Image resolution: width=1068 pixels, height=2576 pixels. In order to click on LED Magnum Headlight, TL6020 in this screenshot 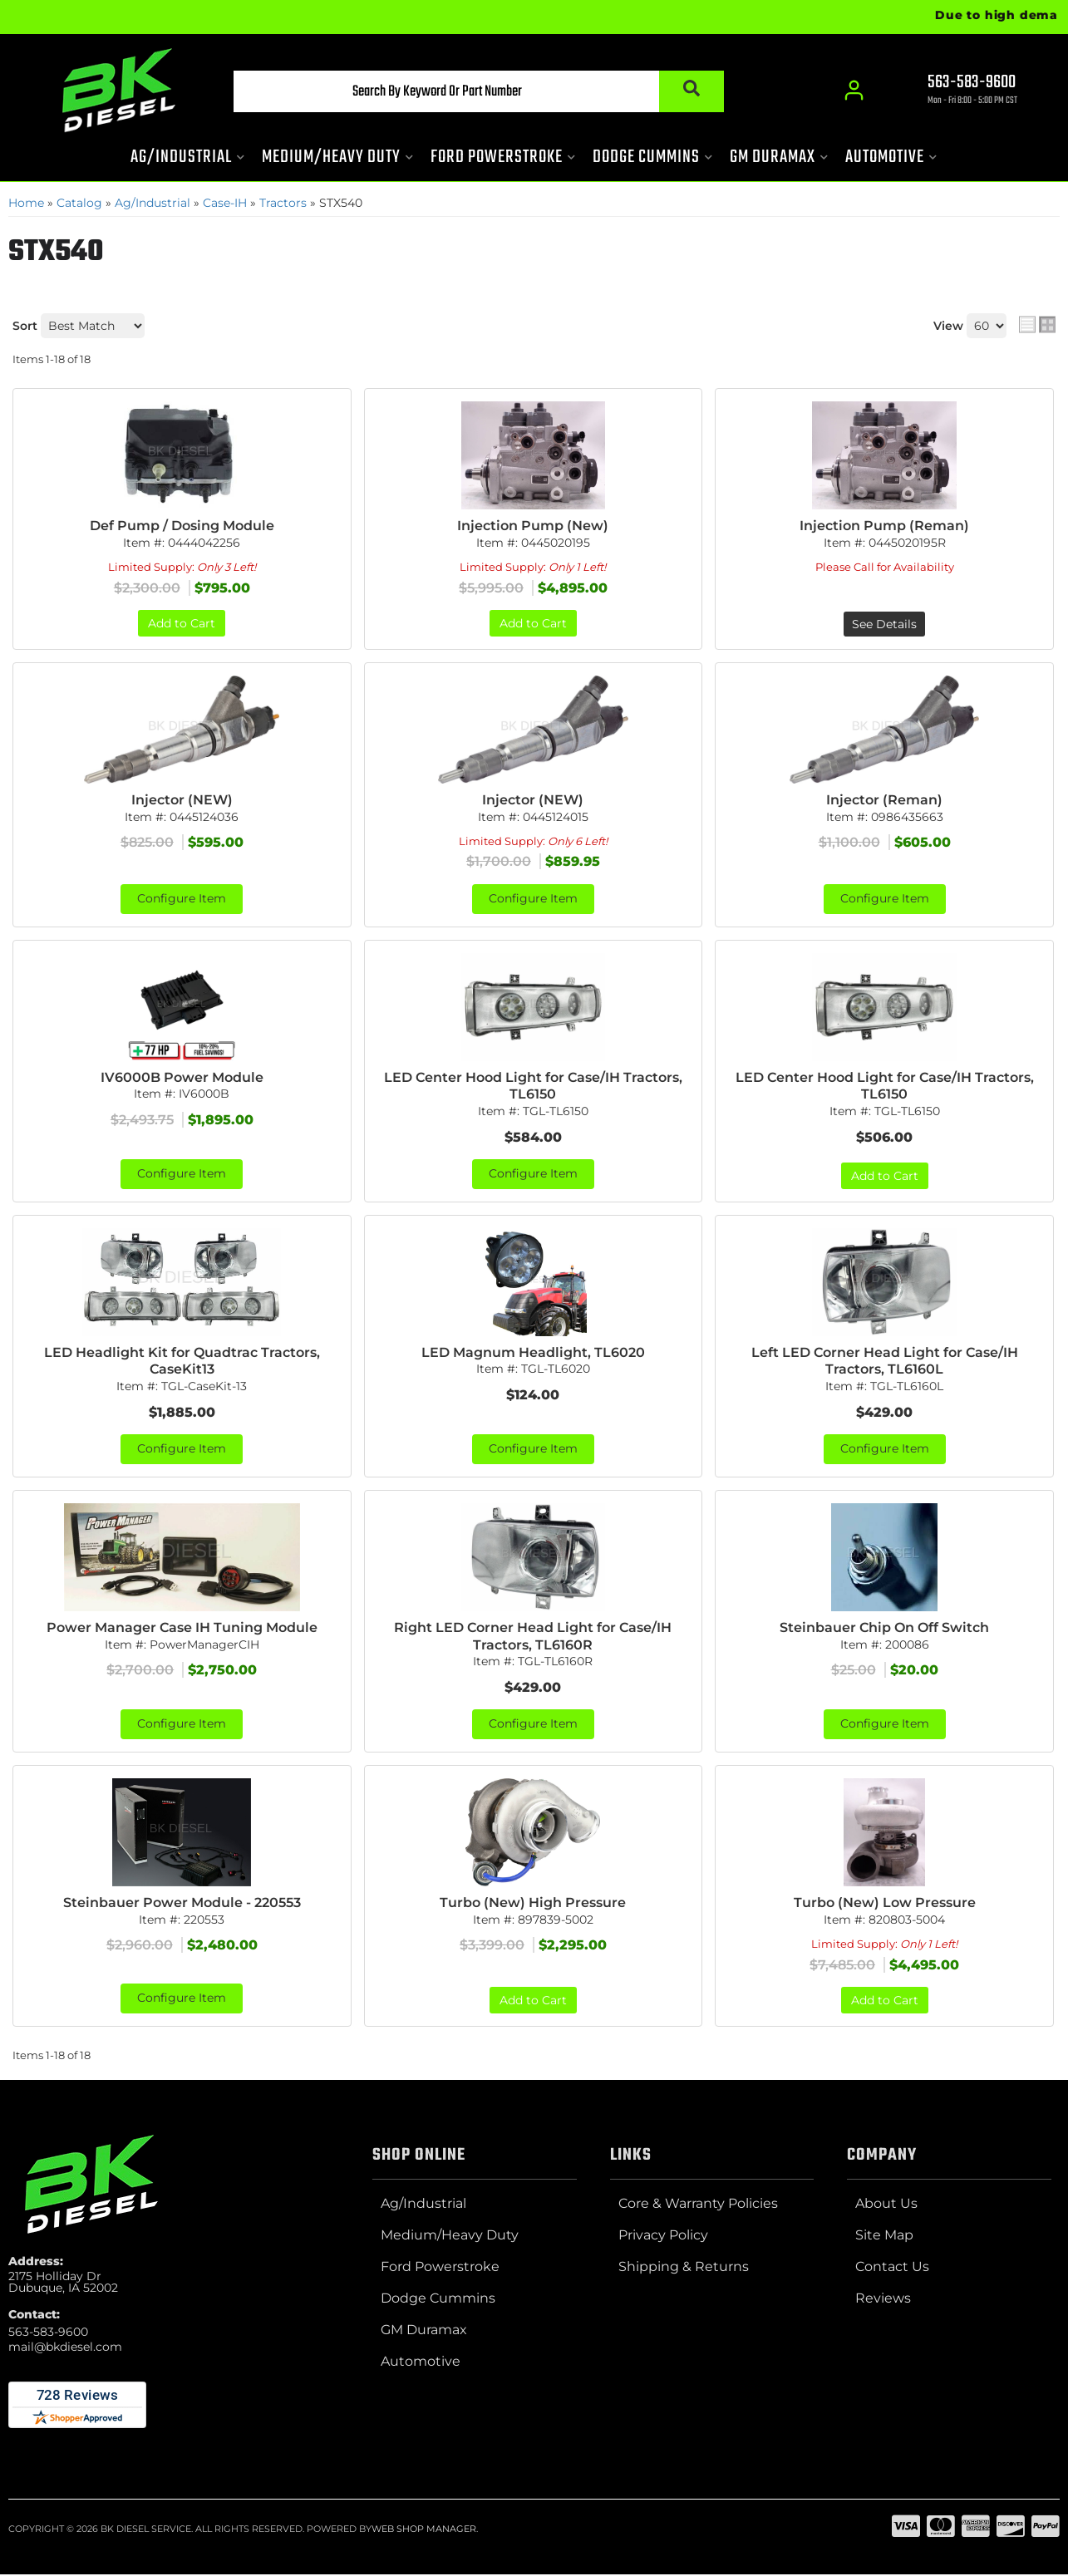, I will do `click(533, 1353)`.